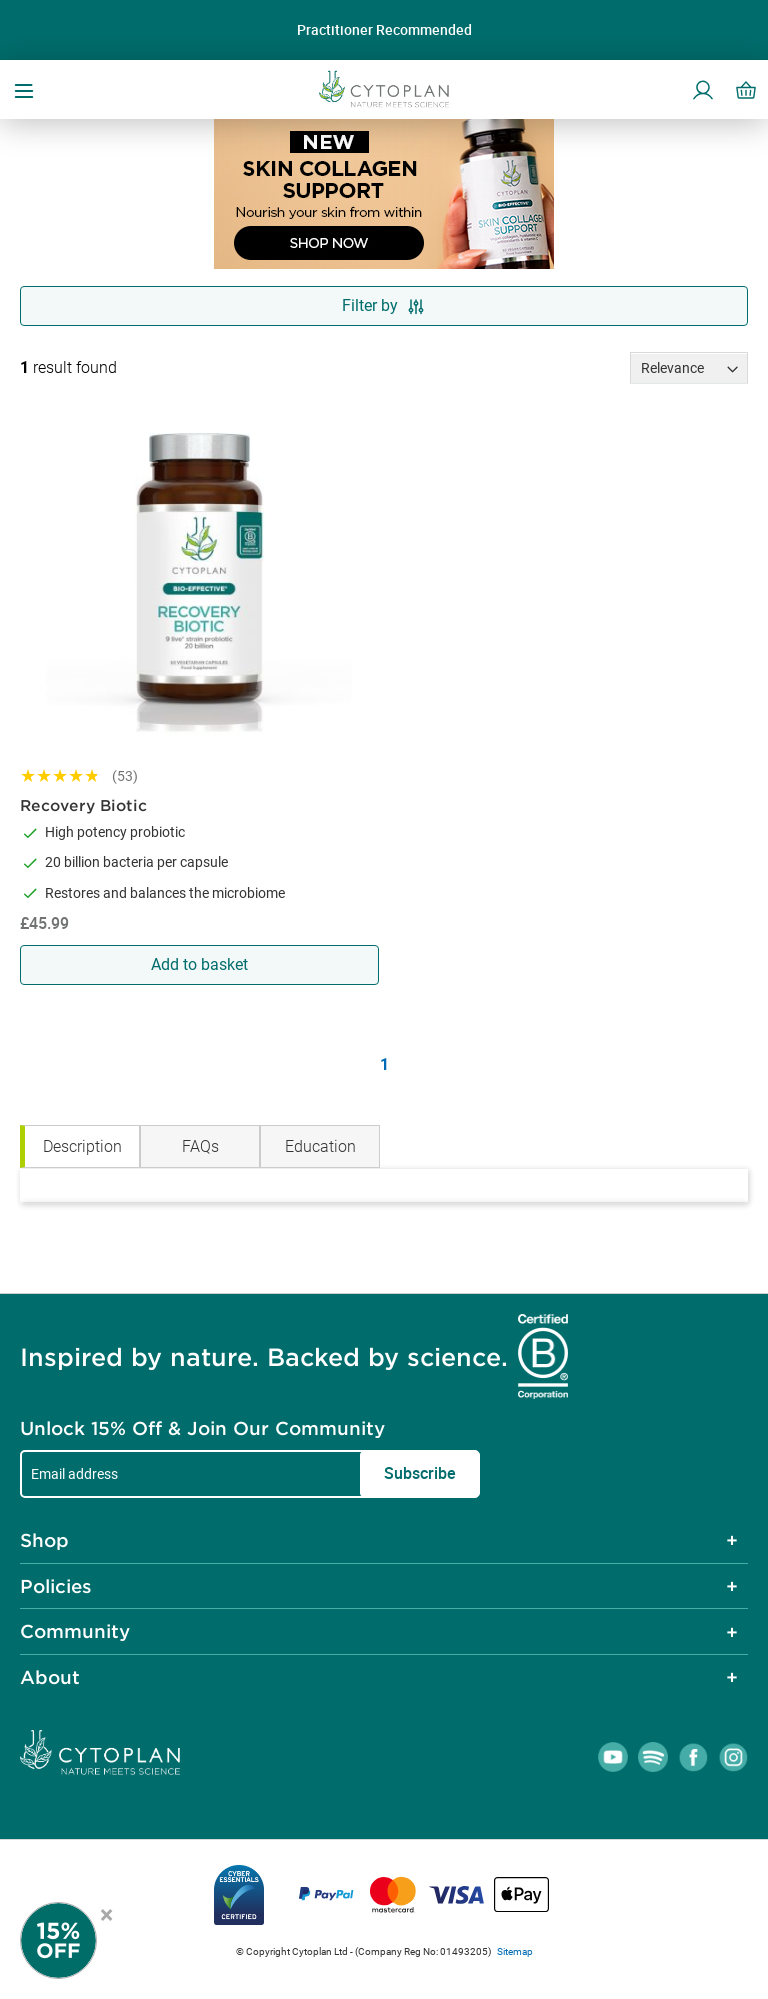  Describe the element at coordinates (80, 1940) in the screenshot. I see `[Newsletter Signup]` at that location.